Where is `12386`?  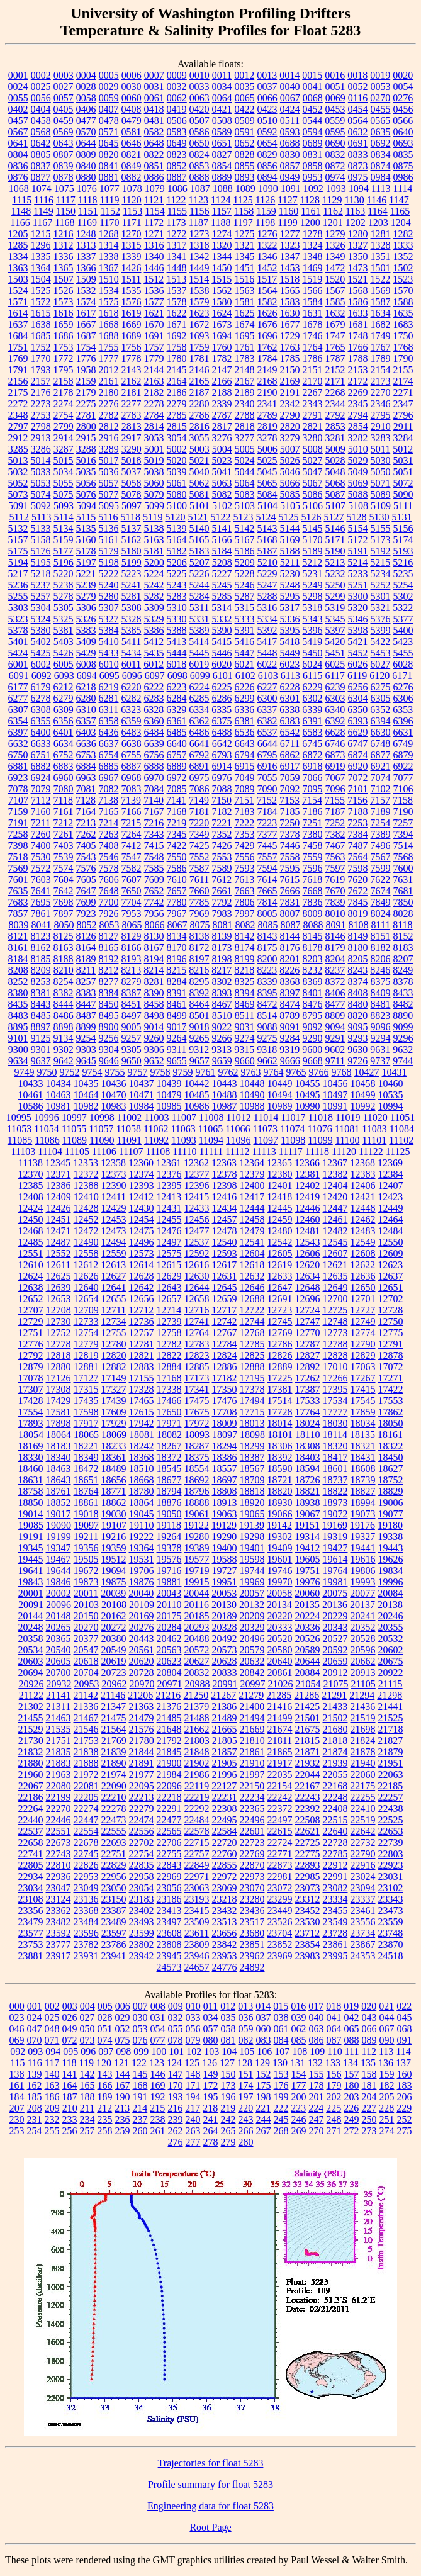 12386 is located at coordinates (58, 1185).